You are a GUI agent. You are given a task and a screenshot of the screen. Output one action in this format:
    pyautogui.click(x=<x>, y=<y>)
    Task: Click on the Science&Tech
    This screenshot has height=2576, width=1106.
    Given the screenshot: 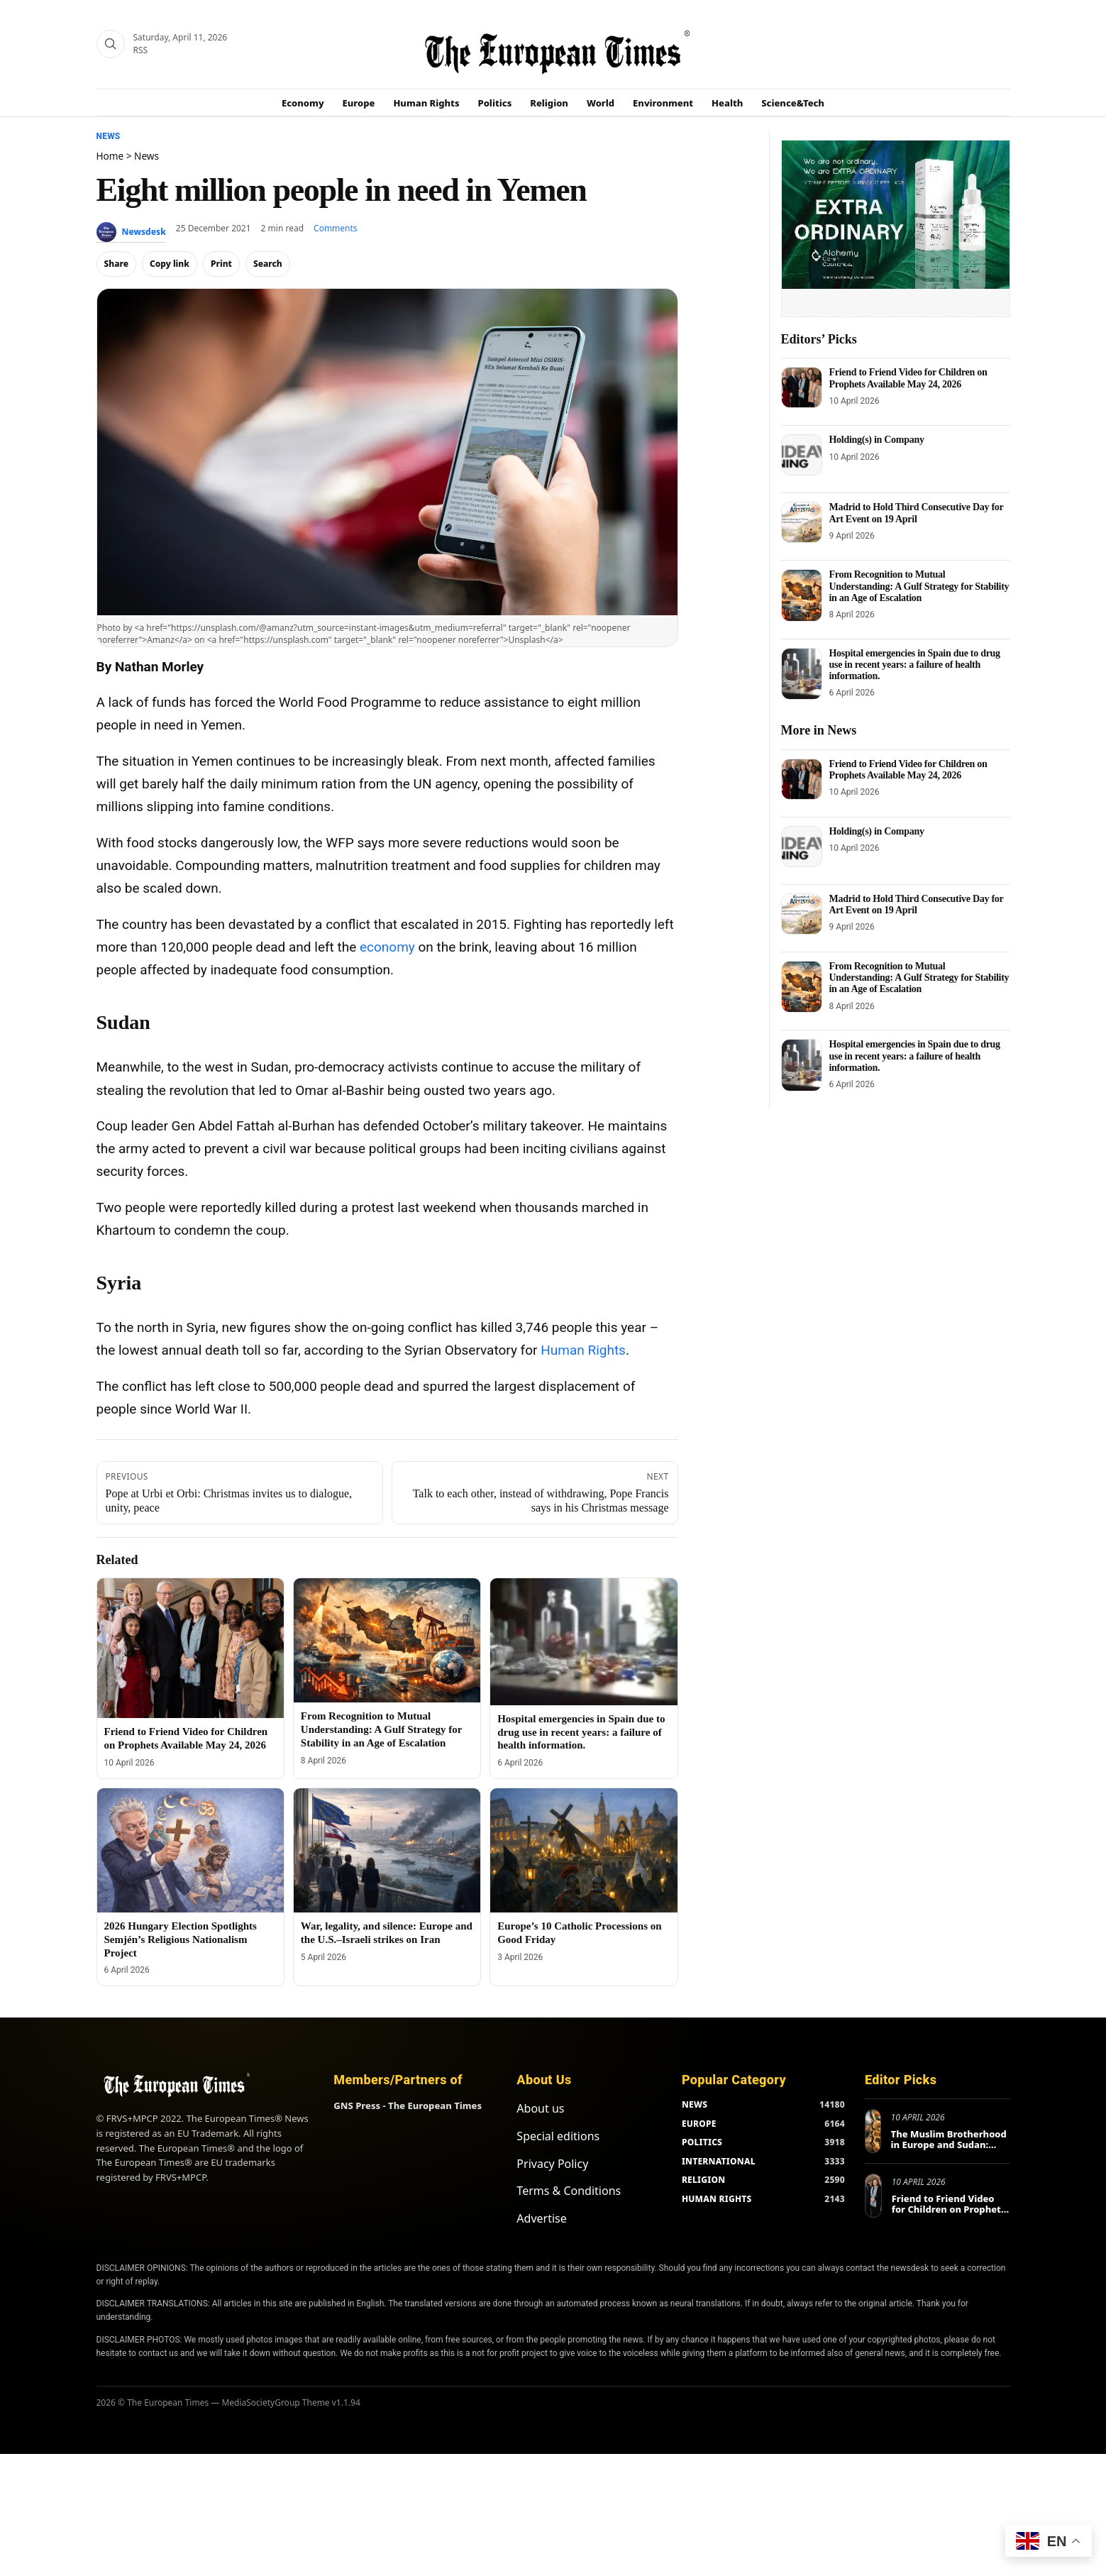 What is the action you would take?
    pyautogui.click(x=792, y=103)
    